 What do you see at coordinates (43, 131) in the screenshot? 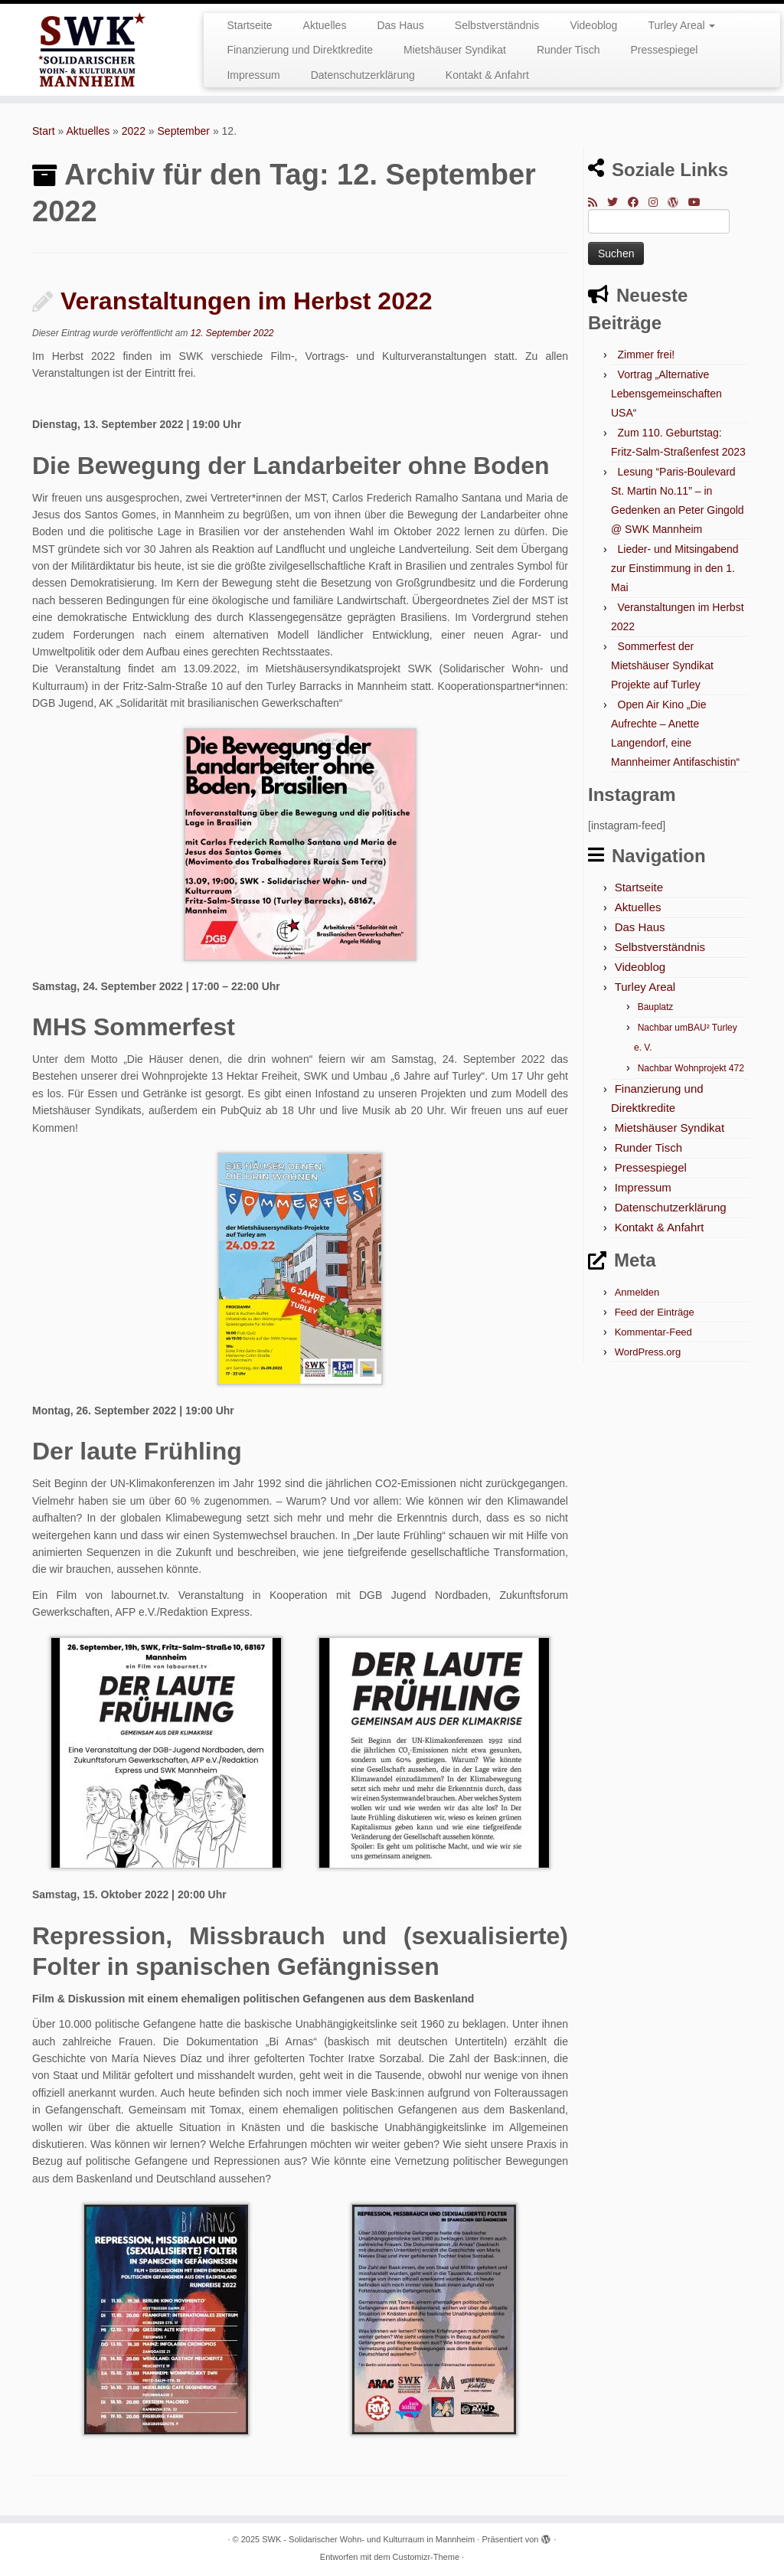
I see `Start` at bounding box center [43, 131].